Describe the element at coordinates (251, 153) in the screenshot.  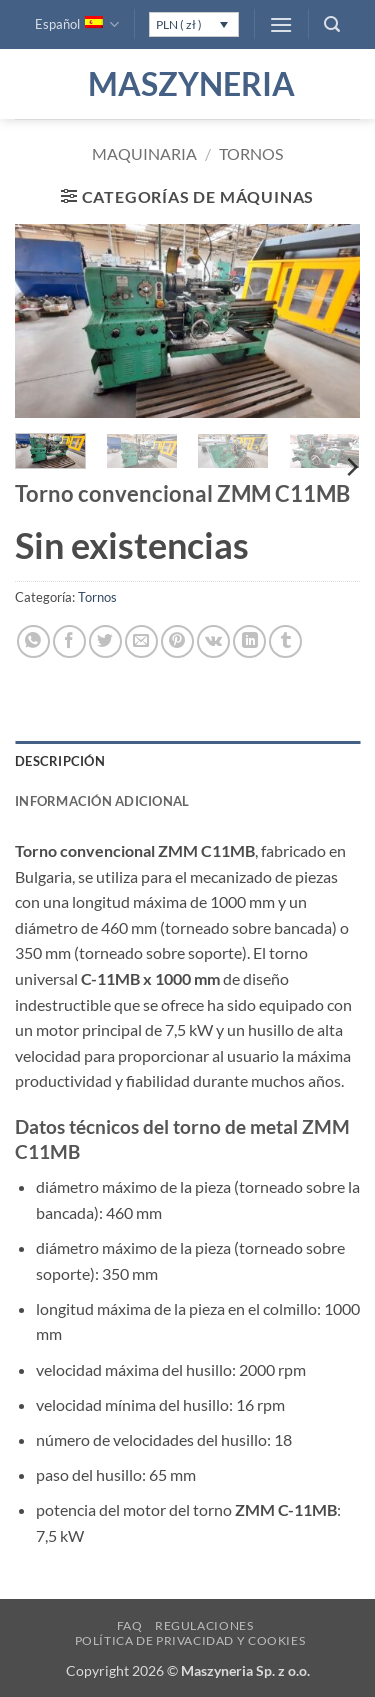
I see `Tornos` at that location.